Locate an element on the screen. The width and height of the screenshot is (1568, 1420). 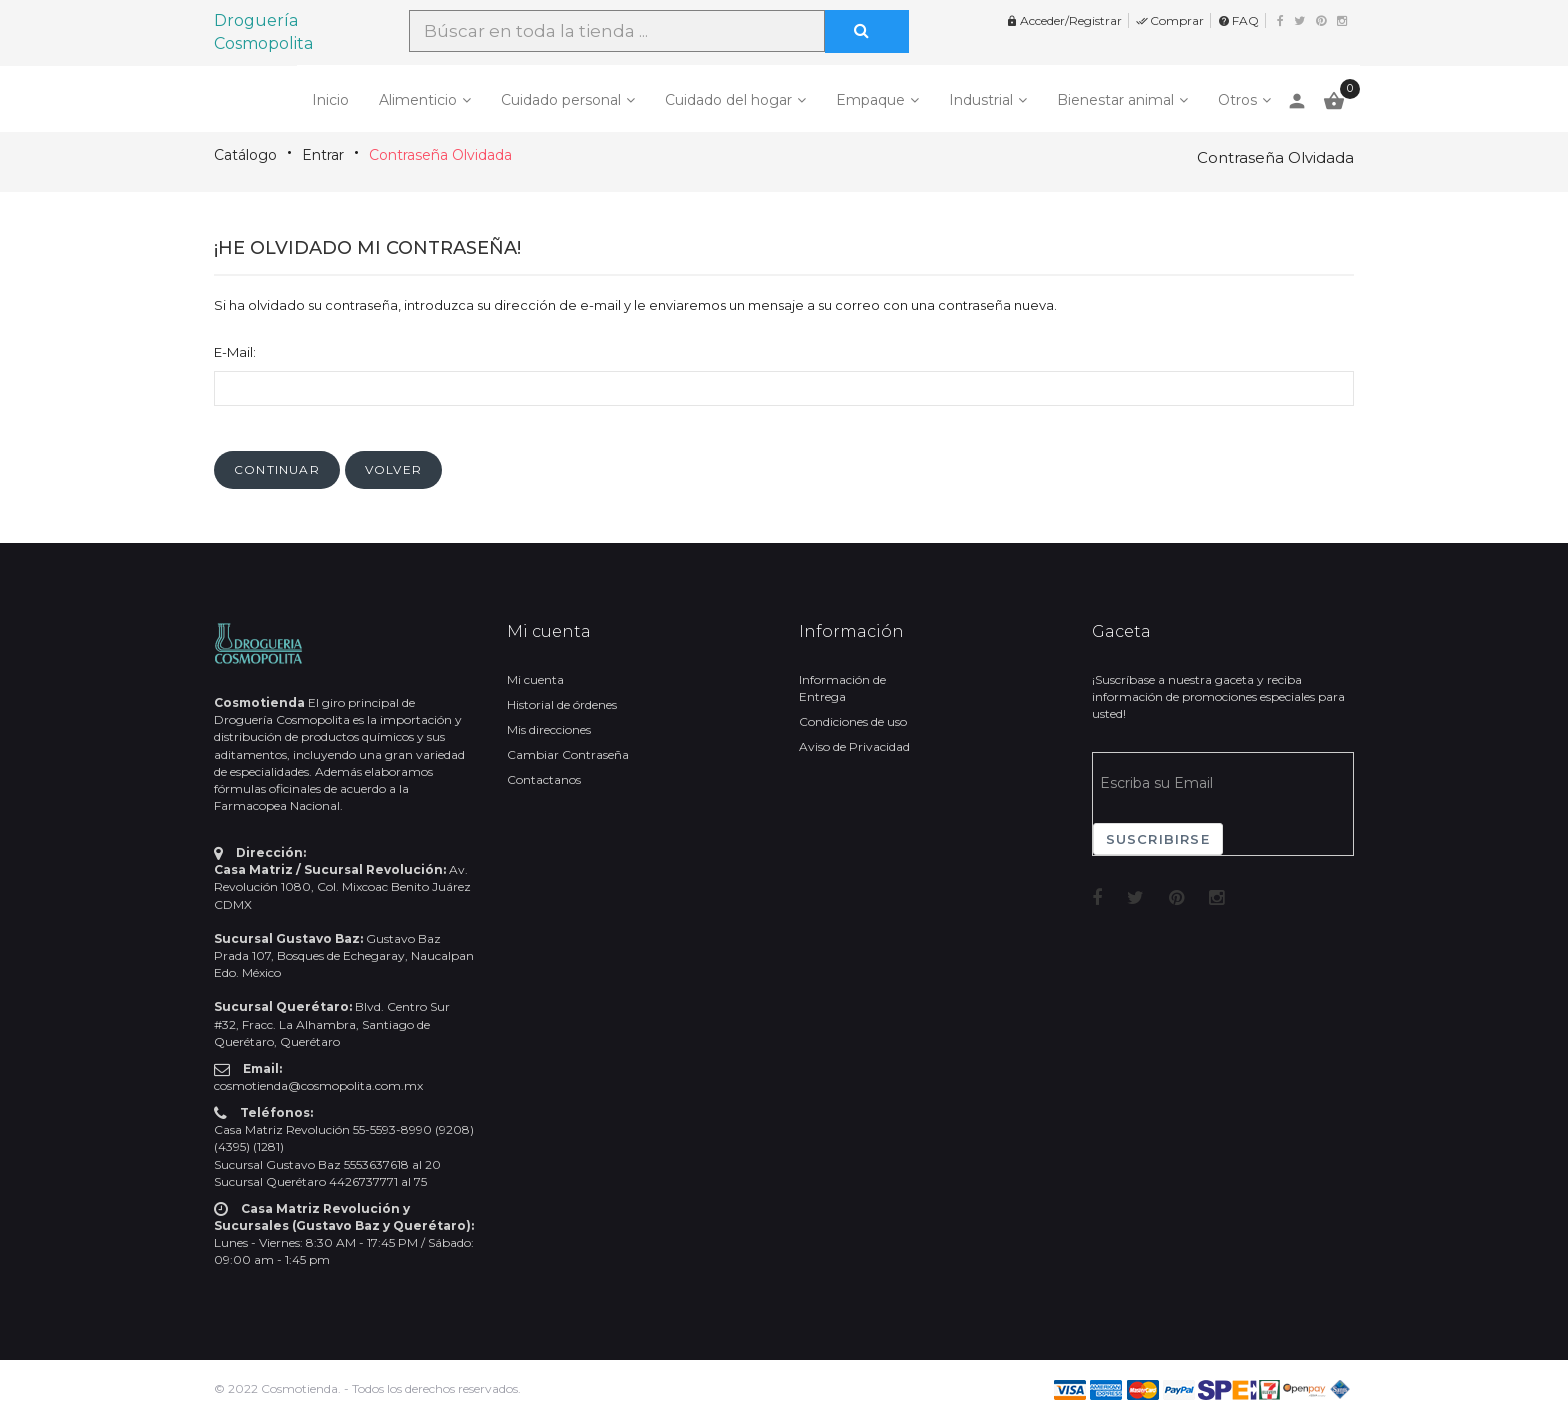
FAQ is located at coordinates (1238, 20).